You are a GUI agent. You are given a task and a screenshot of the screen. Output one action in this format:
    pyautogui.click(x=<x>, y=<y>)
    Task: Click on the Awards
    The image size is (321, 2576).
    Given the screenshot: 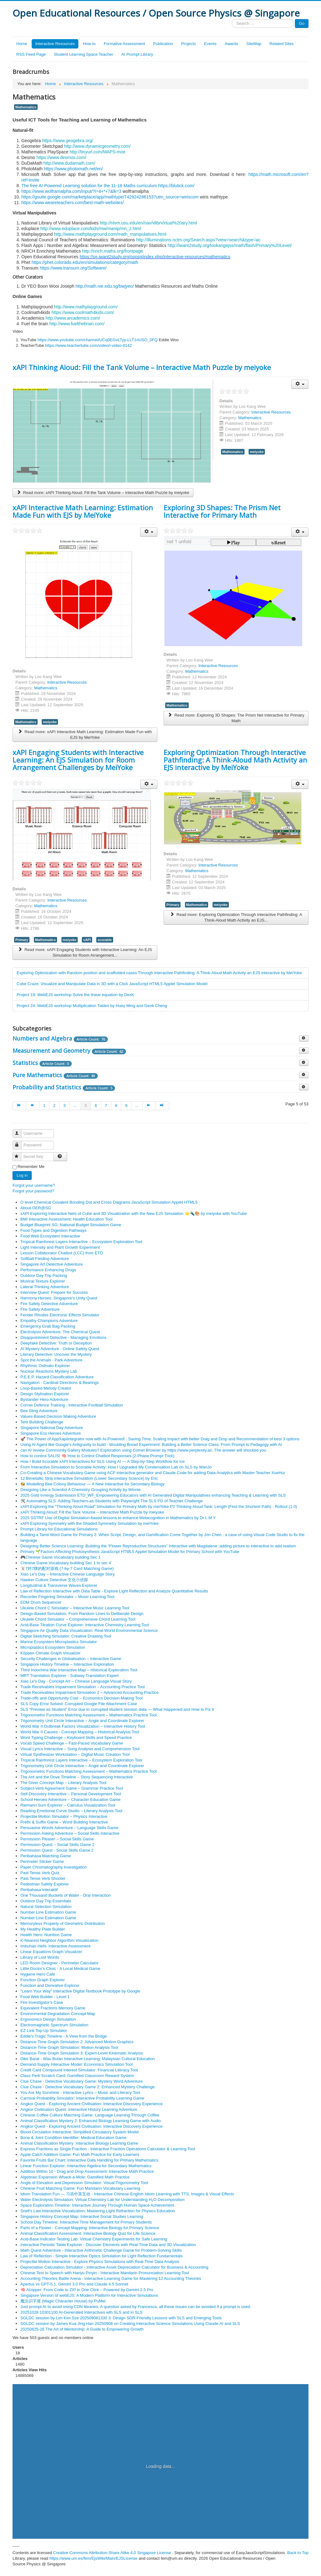 What is the action you would take?
    pyautogui.click(x=231, y=43)
    